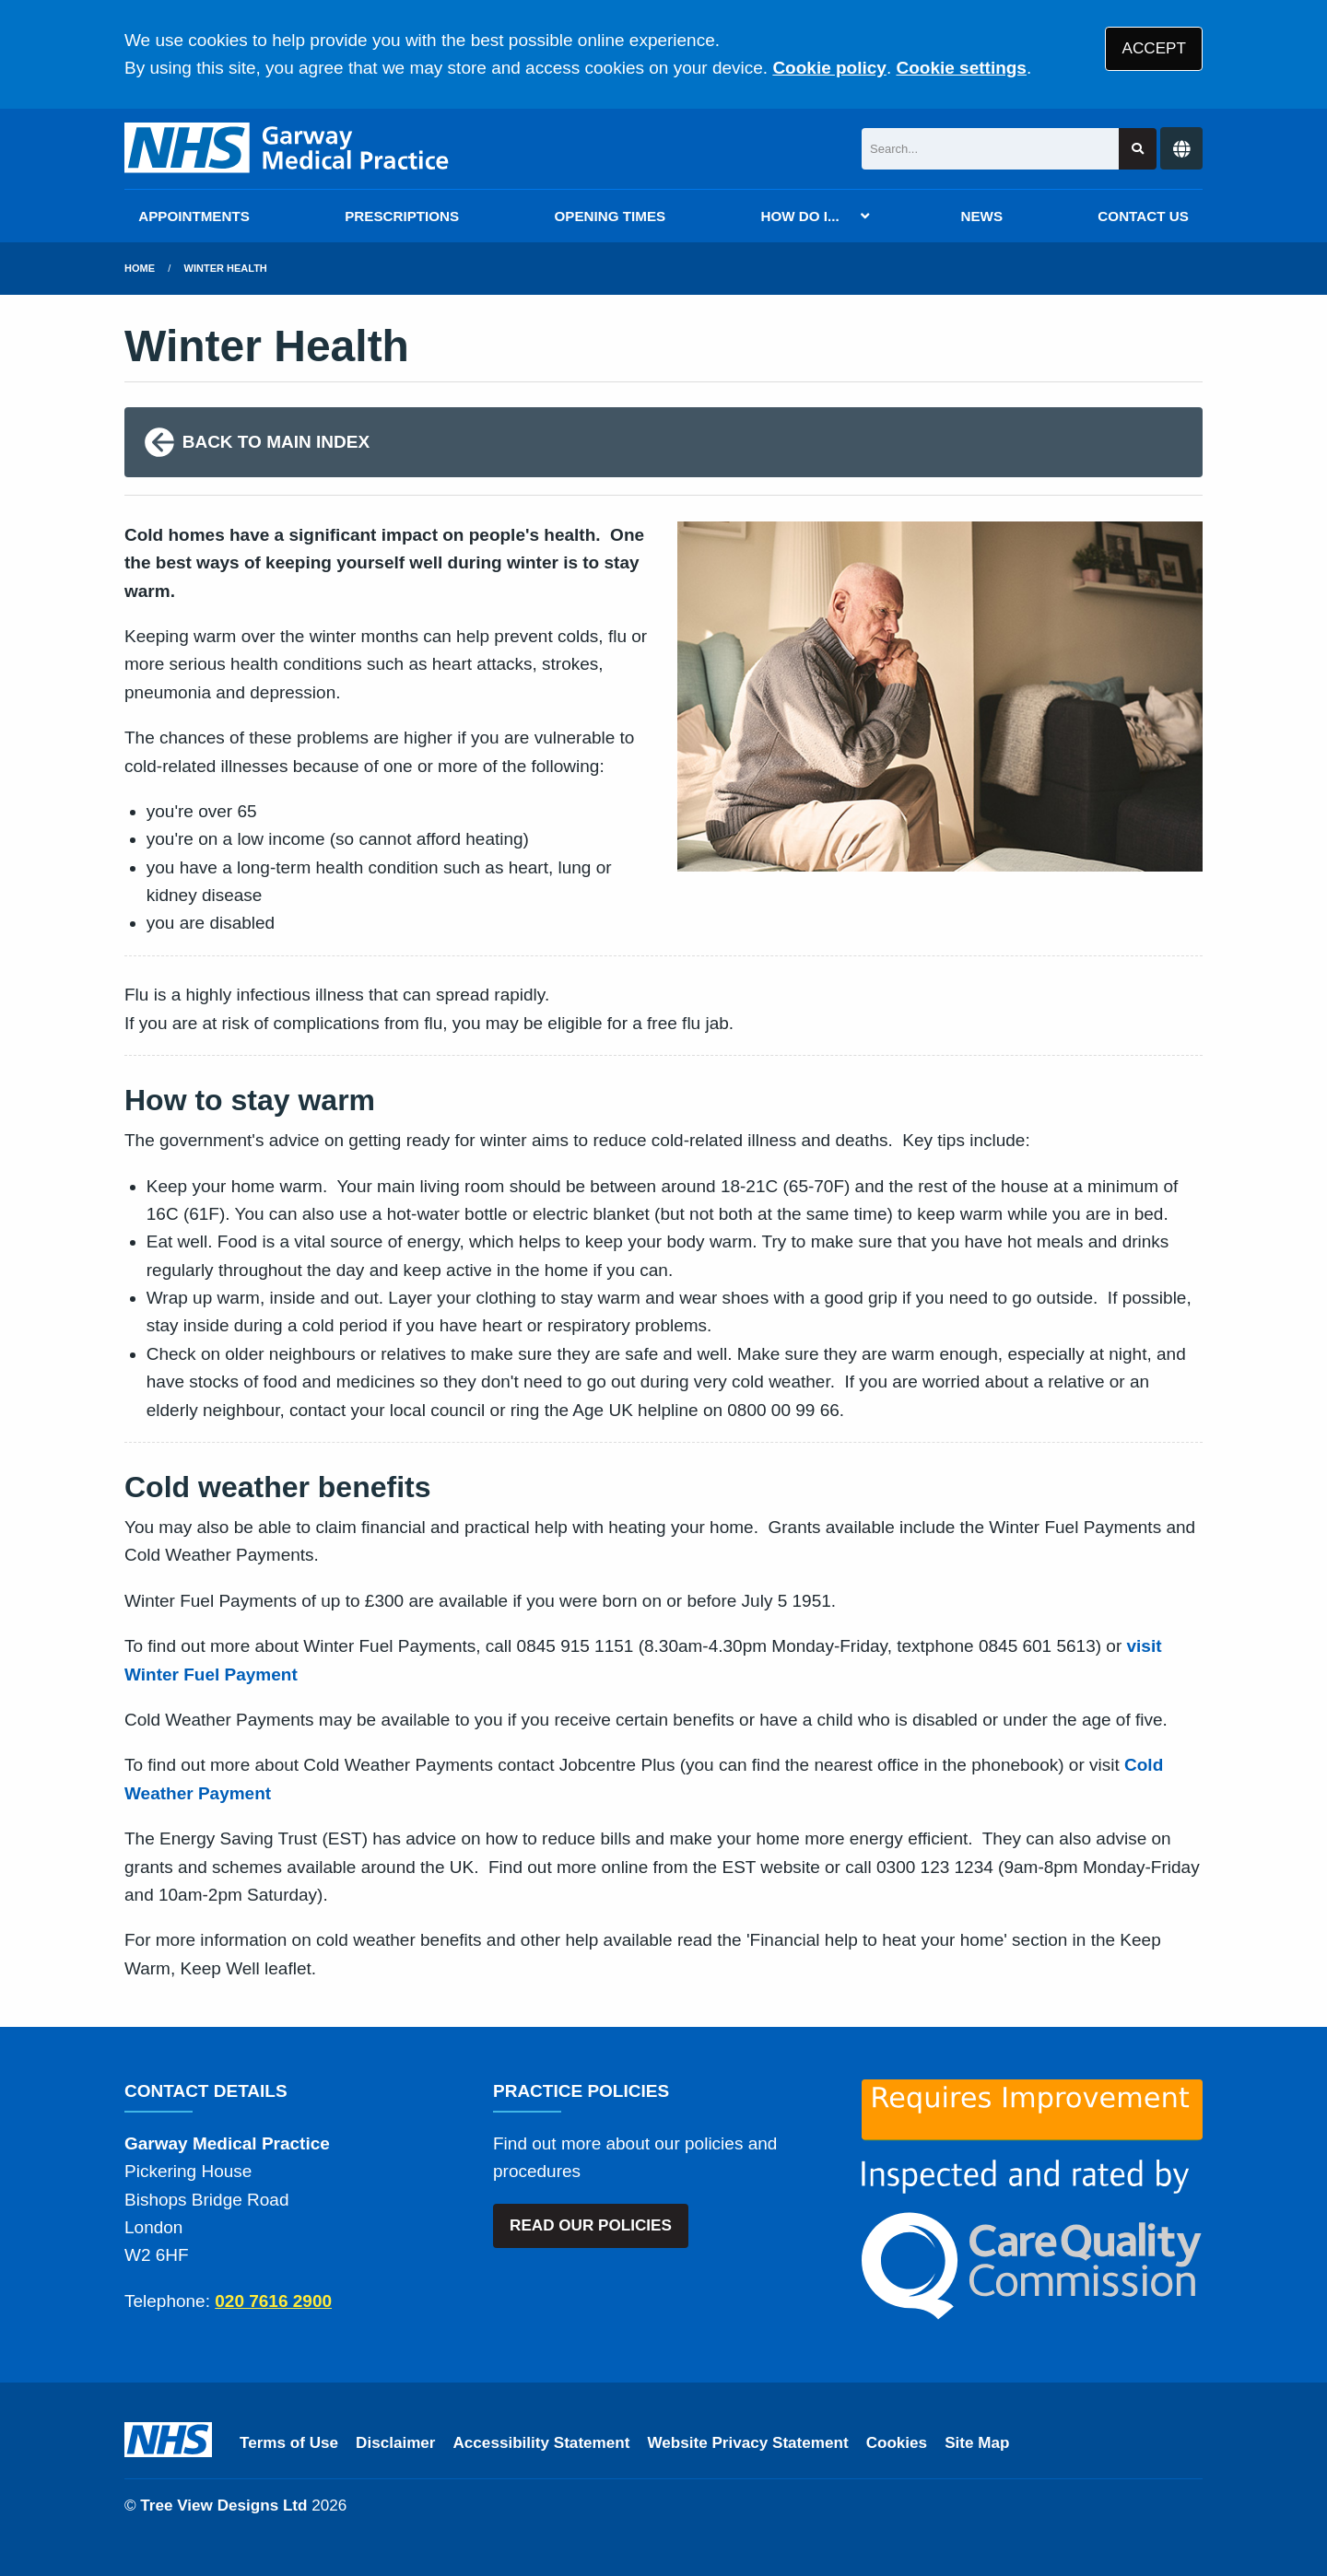  I want to click on Cookies, so click(897, 2443).